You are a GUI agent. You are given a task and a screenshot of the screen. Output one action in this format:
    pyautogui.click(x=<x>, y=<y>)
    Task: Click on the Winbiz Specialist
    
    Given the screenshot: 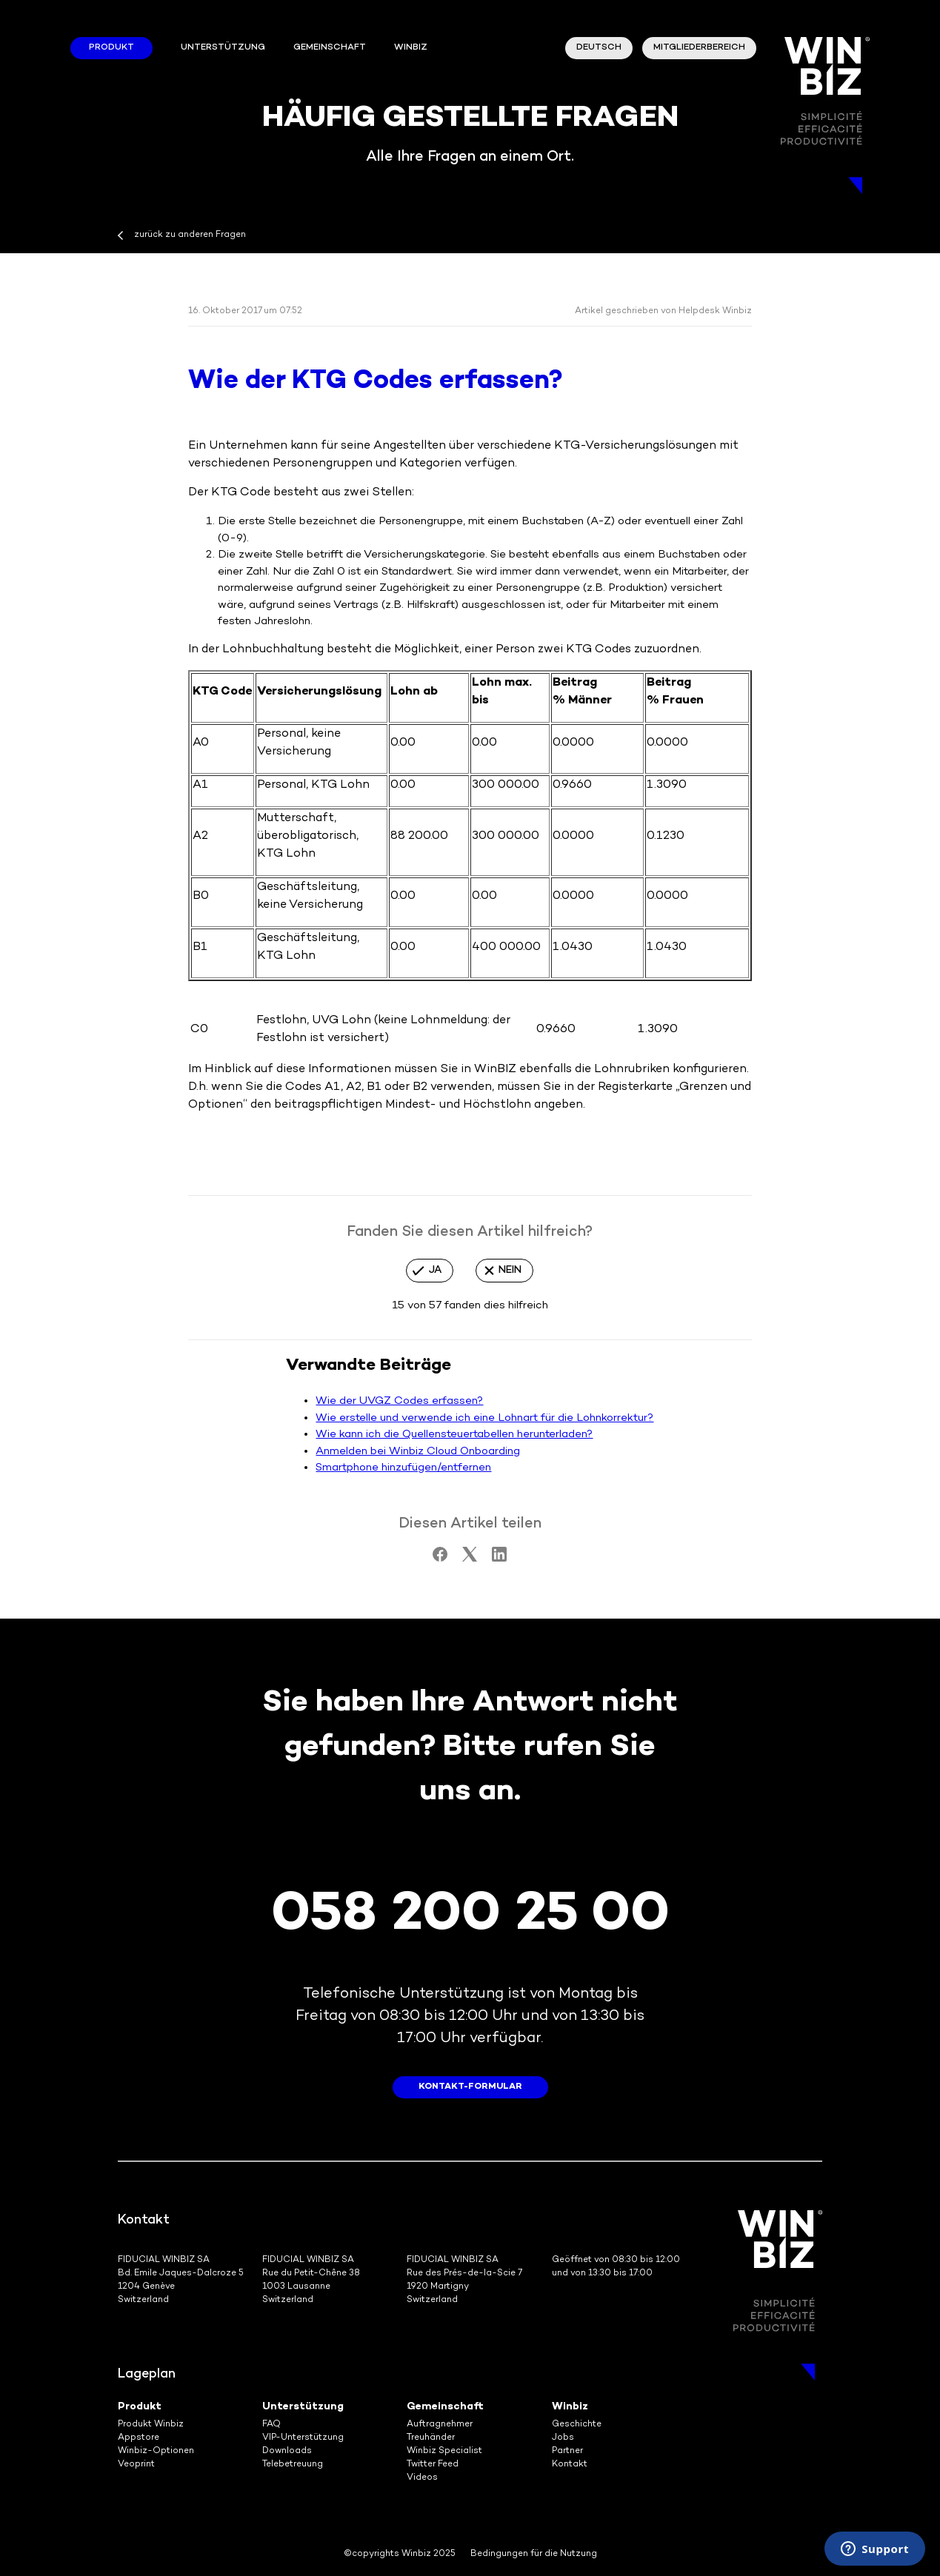 What is the action you would take?
    pyautogui.click(x=444, y=2451)
    